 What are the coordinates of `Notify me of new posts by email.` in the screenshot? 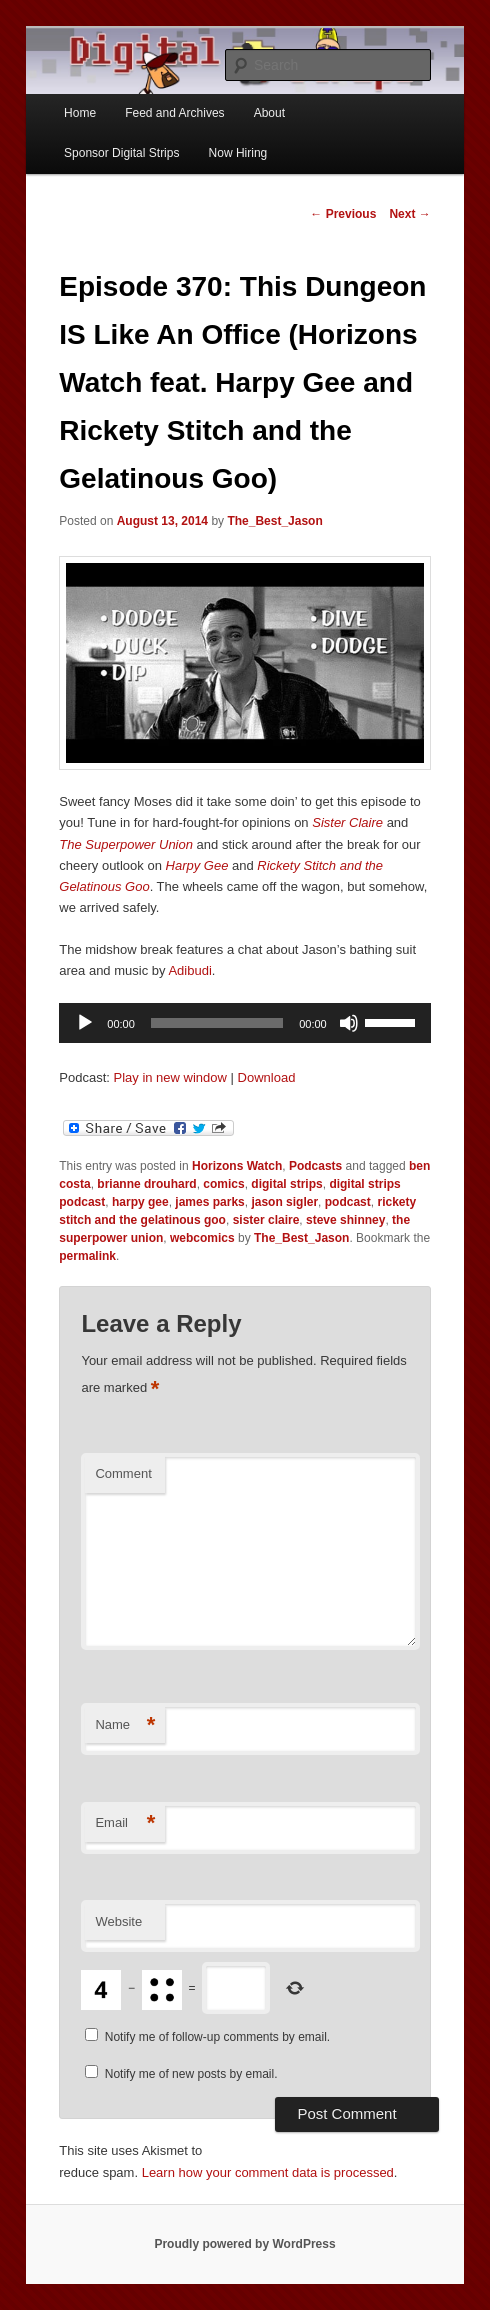 It's located at (191, 2074).